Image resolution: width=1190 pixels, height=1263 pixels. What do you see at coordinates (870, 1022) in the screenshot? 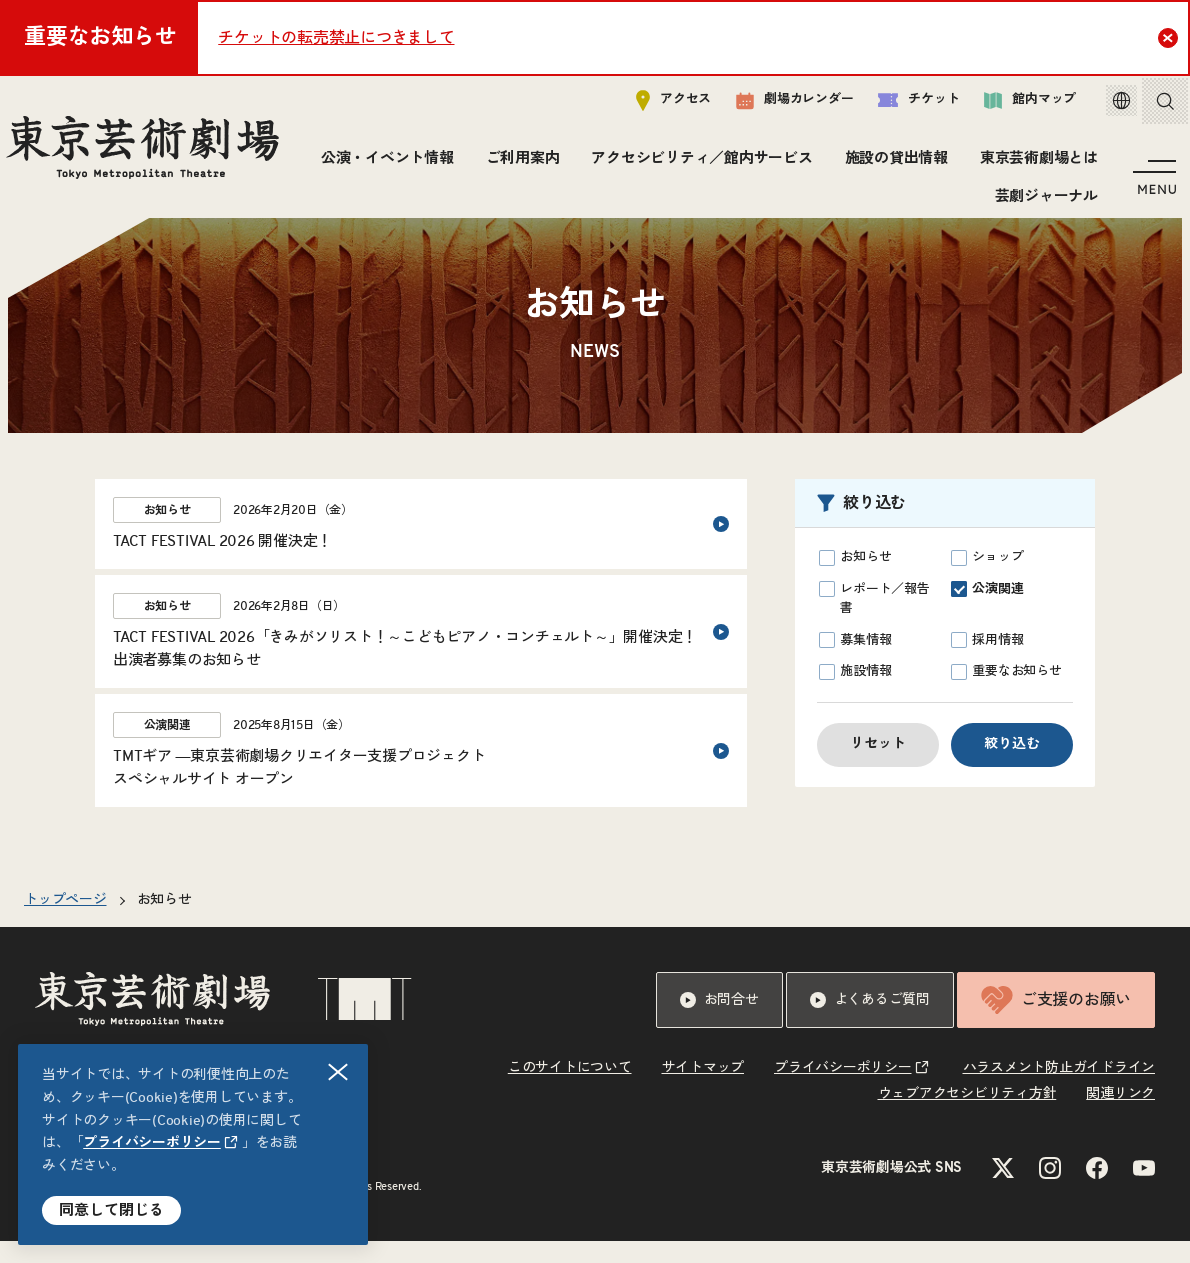
I see `よくあるご質問` at bounding box center [870, 1022].